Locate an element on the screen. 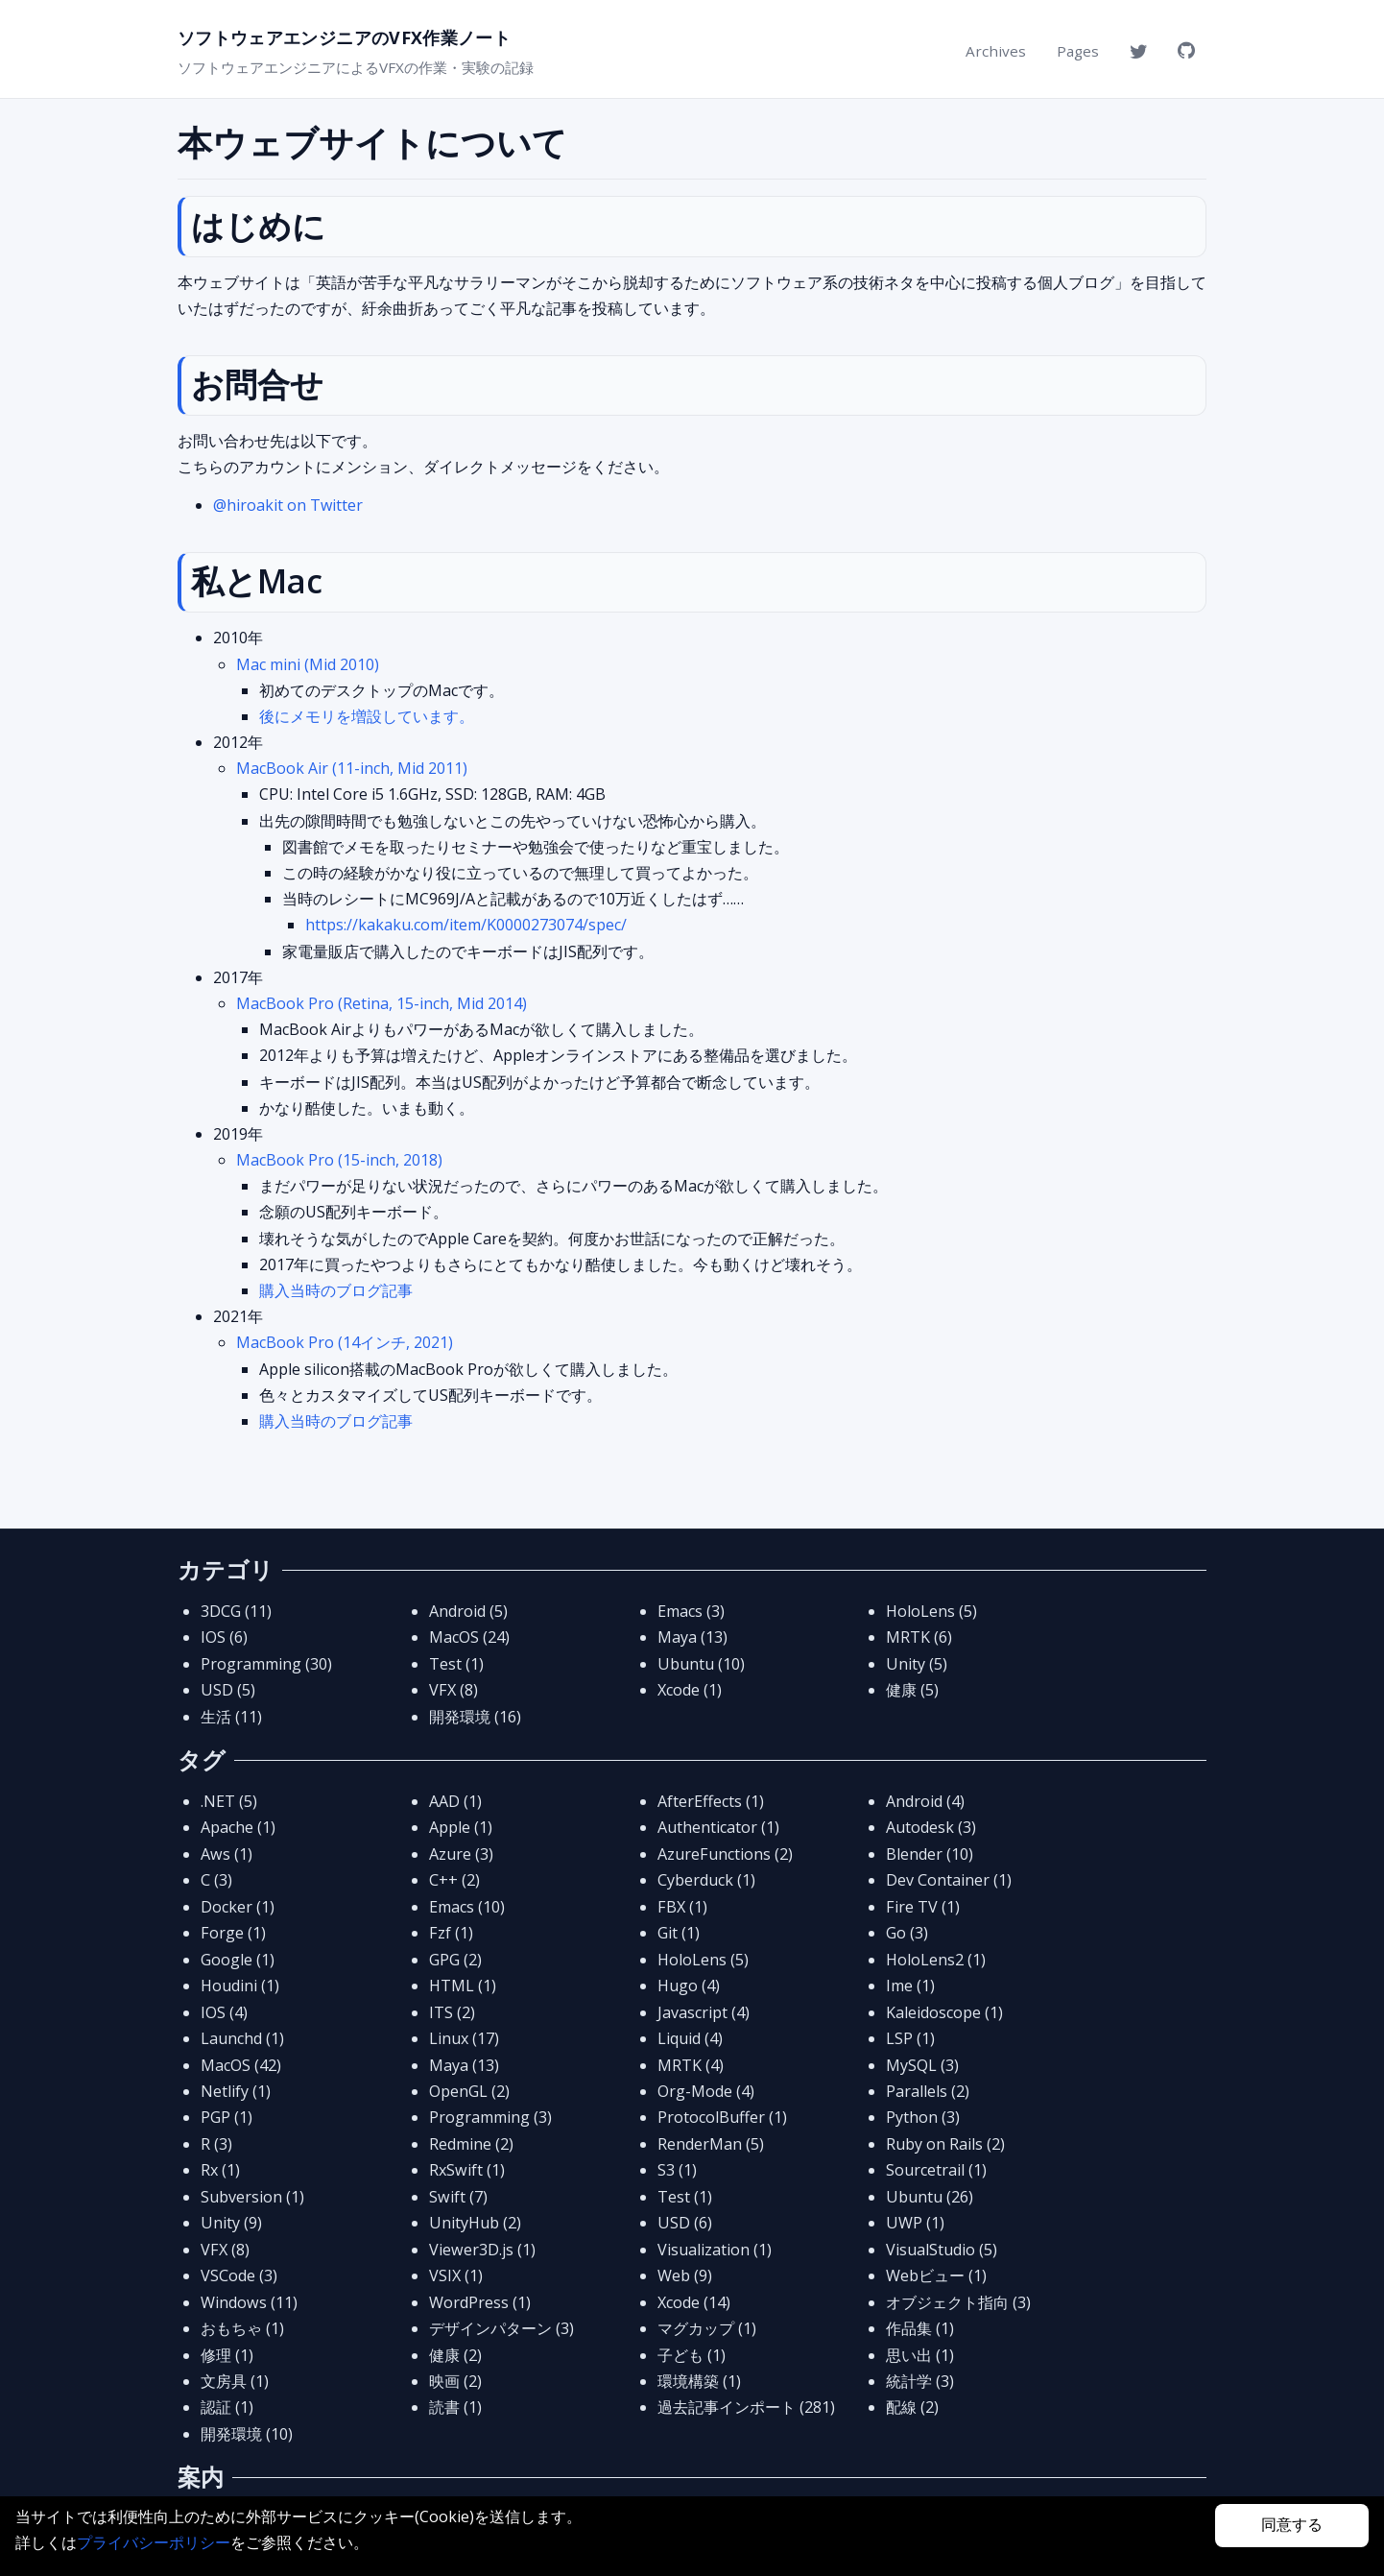 This screenshot has width=1384, height=2576. Webビュー (1) is located at coordinates (936, 2275).